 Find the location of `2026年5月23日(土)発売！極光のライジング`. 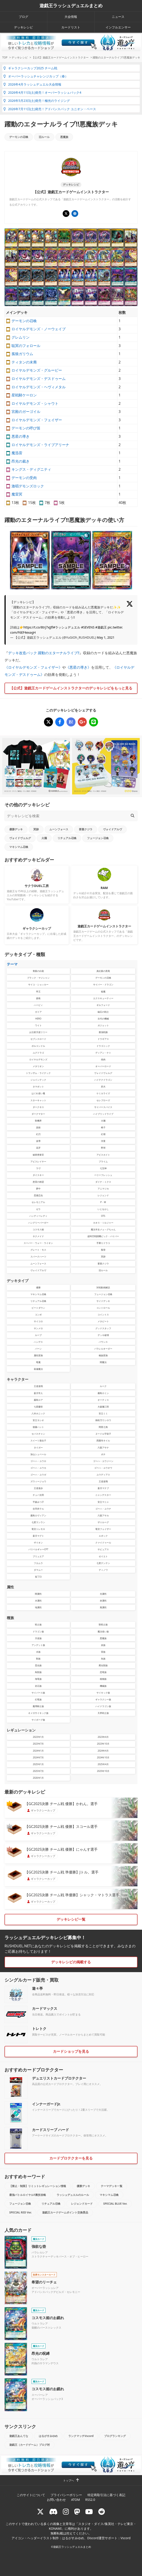

2026年5月23日(土)発売！極光のライジング is located at coordinates (36, 100).